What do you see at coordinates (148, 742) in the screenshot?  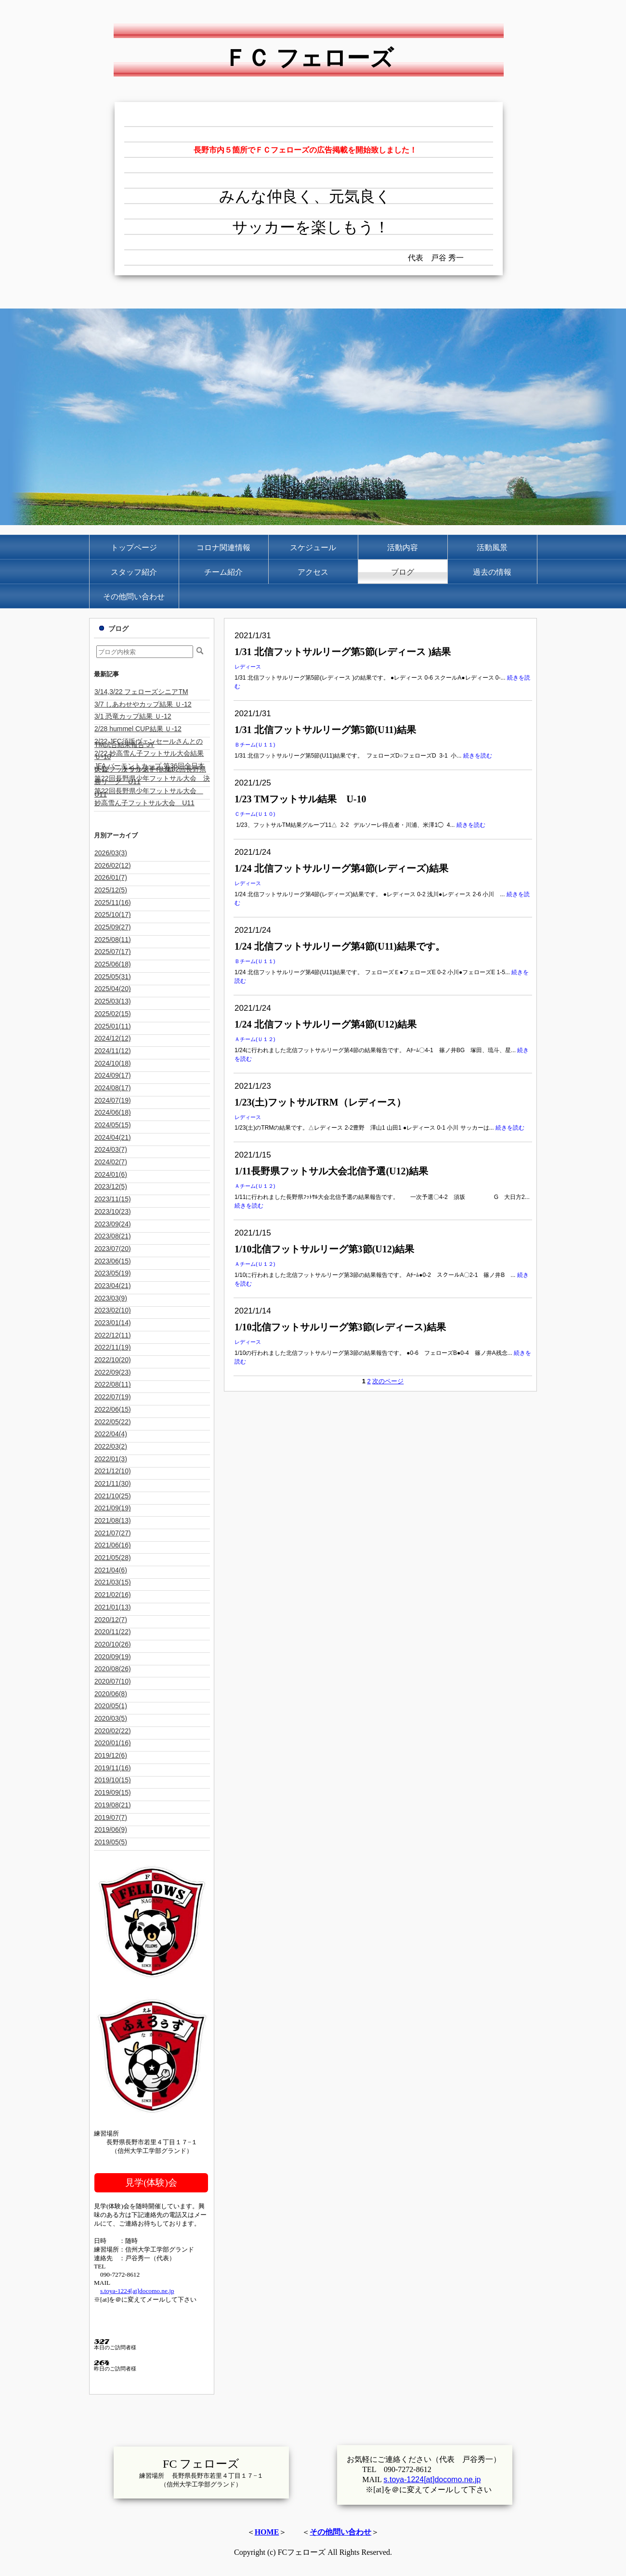 I see `2/22 JFC須坂ヴェンセールさんとのTM試合結果報告 JY` at bounding box center [148, 742].